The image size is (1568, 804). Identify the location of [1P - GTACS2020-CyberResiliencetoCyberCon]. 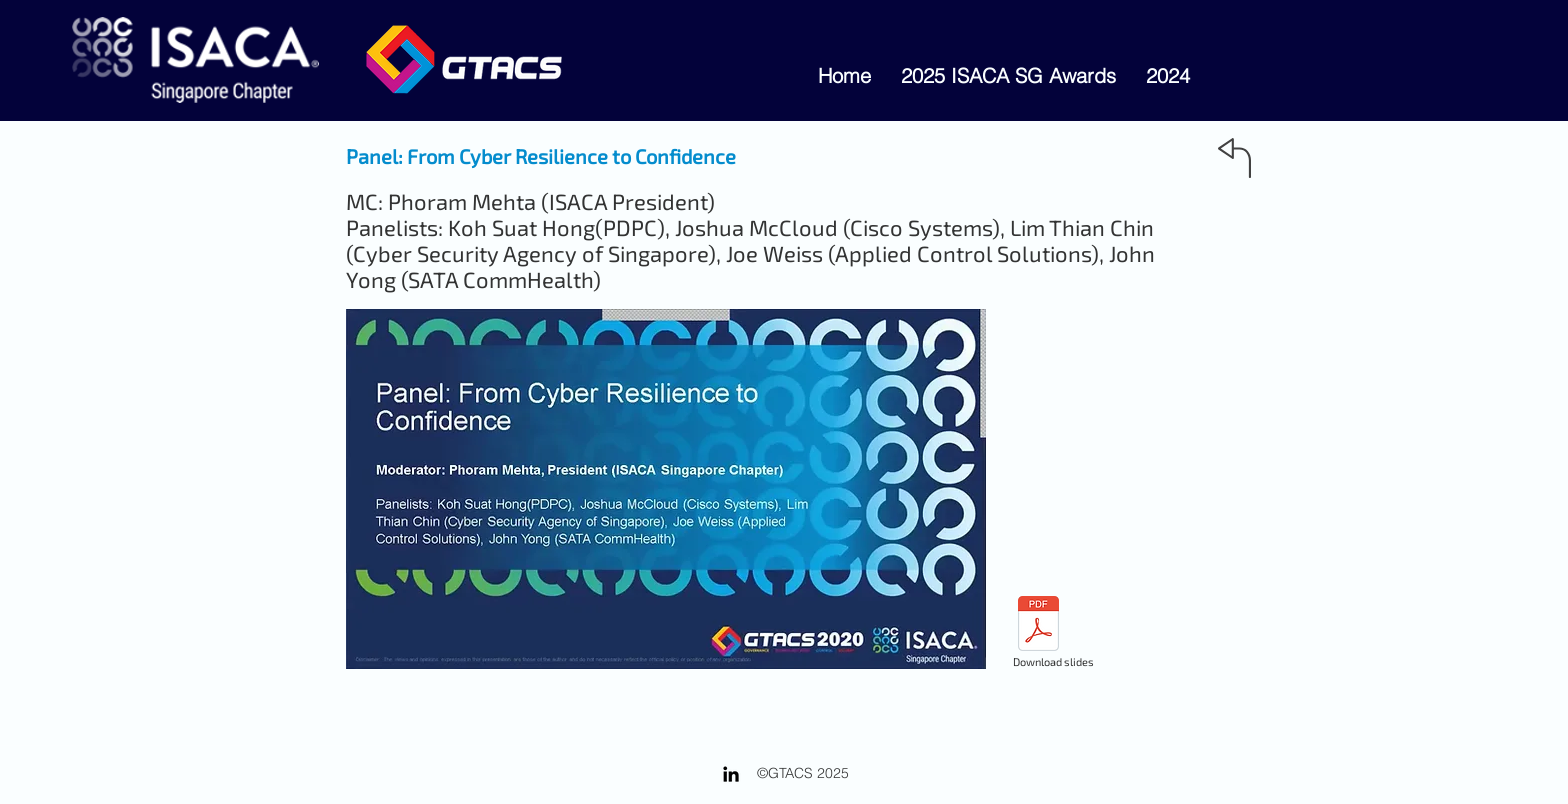
(1038, 626).